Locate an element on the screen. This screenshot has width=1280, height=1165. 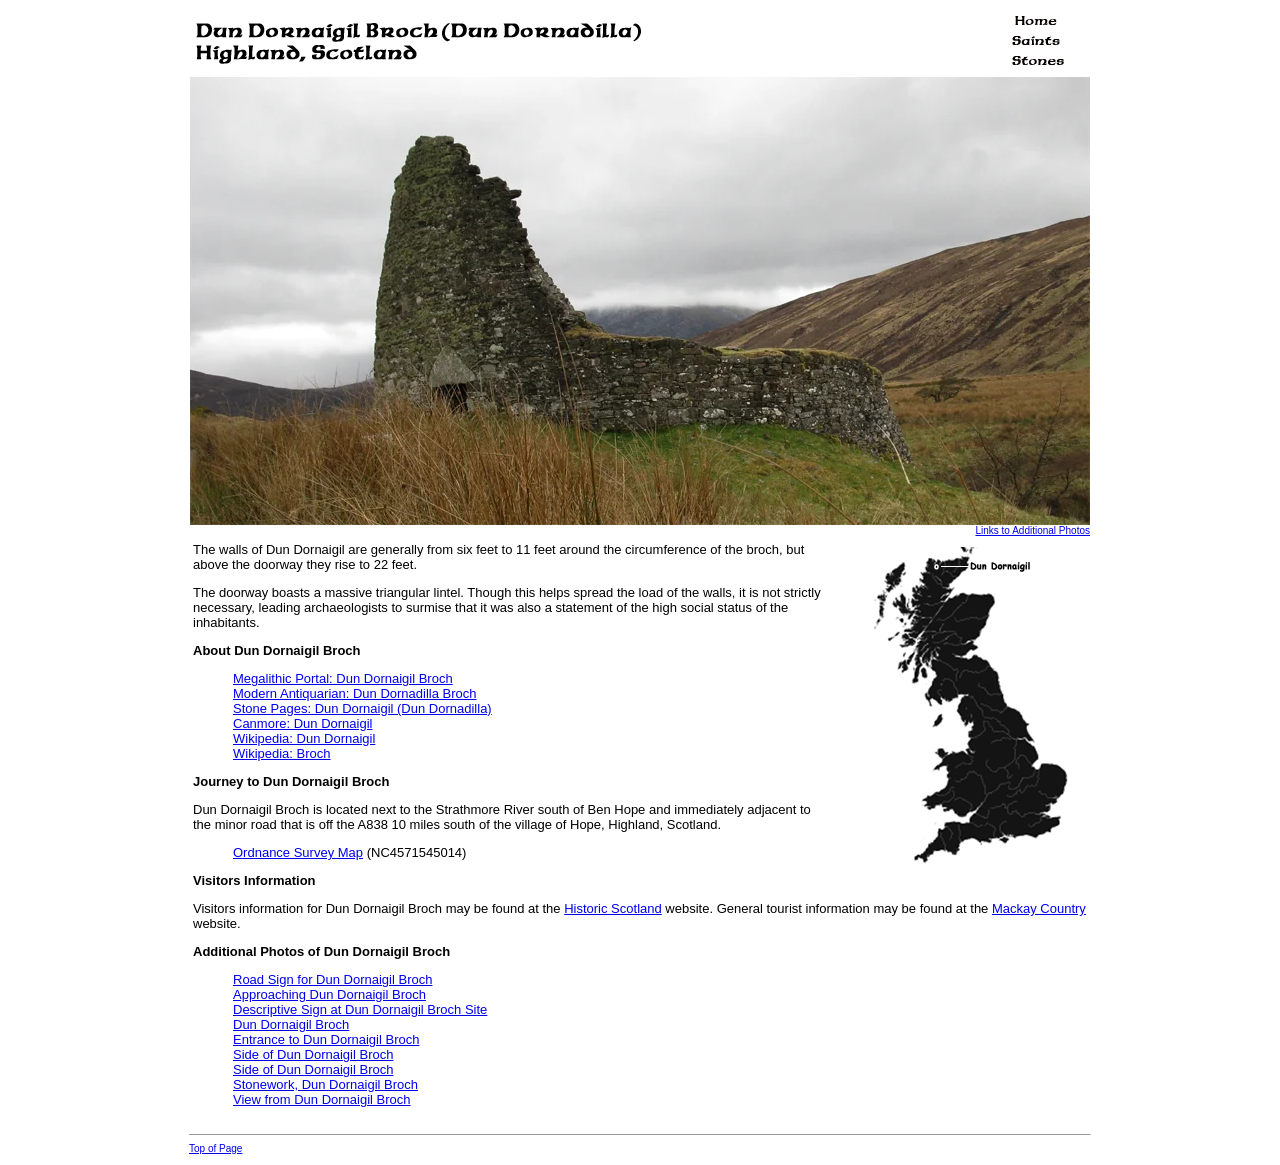
Approaching Dun Dornaigil Broch is located at coordinates (329, 994).